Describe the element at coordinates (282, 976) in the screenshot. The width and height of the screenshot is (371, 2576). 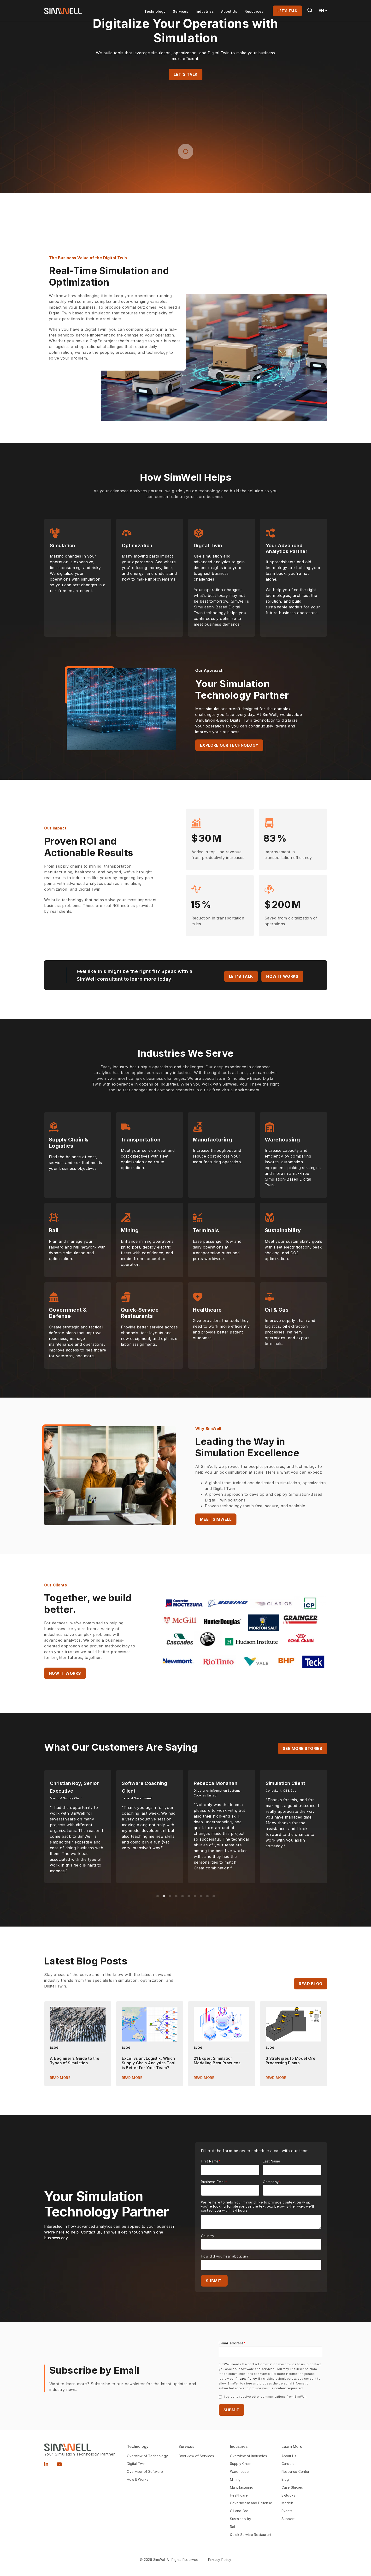
I see `How It Works` at that location.